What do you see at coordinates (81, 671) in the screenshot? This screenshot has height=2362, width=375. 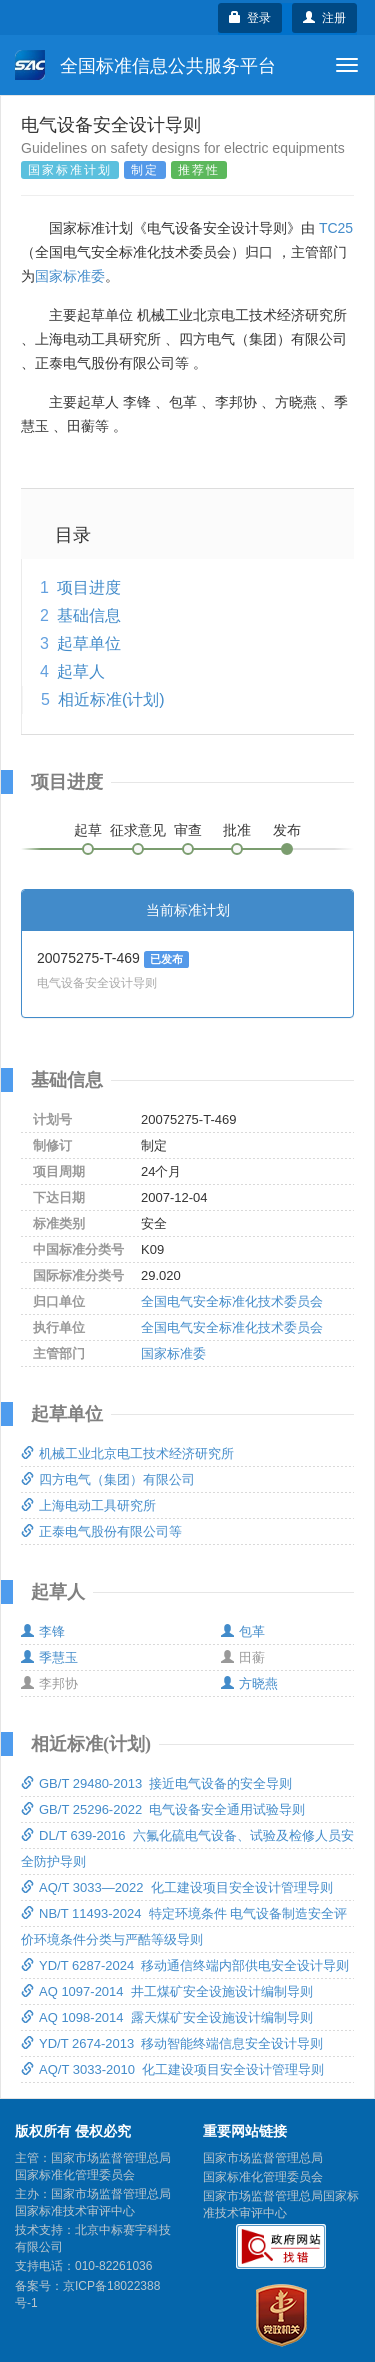 I see `起草人` at bounding box center [81, 671].